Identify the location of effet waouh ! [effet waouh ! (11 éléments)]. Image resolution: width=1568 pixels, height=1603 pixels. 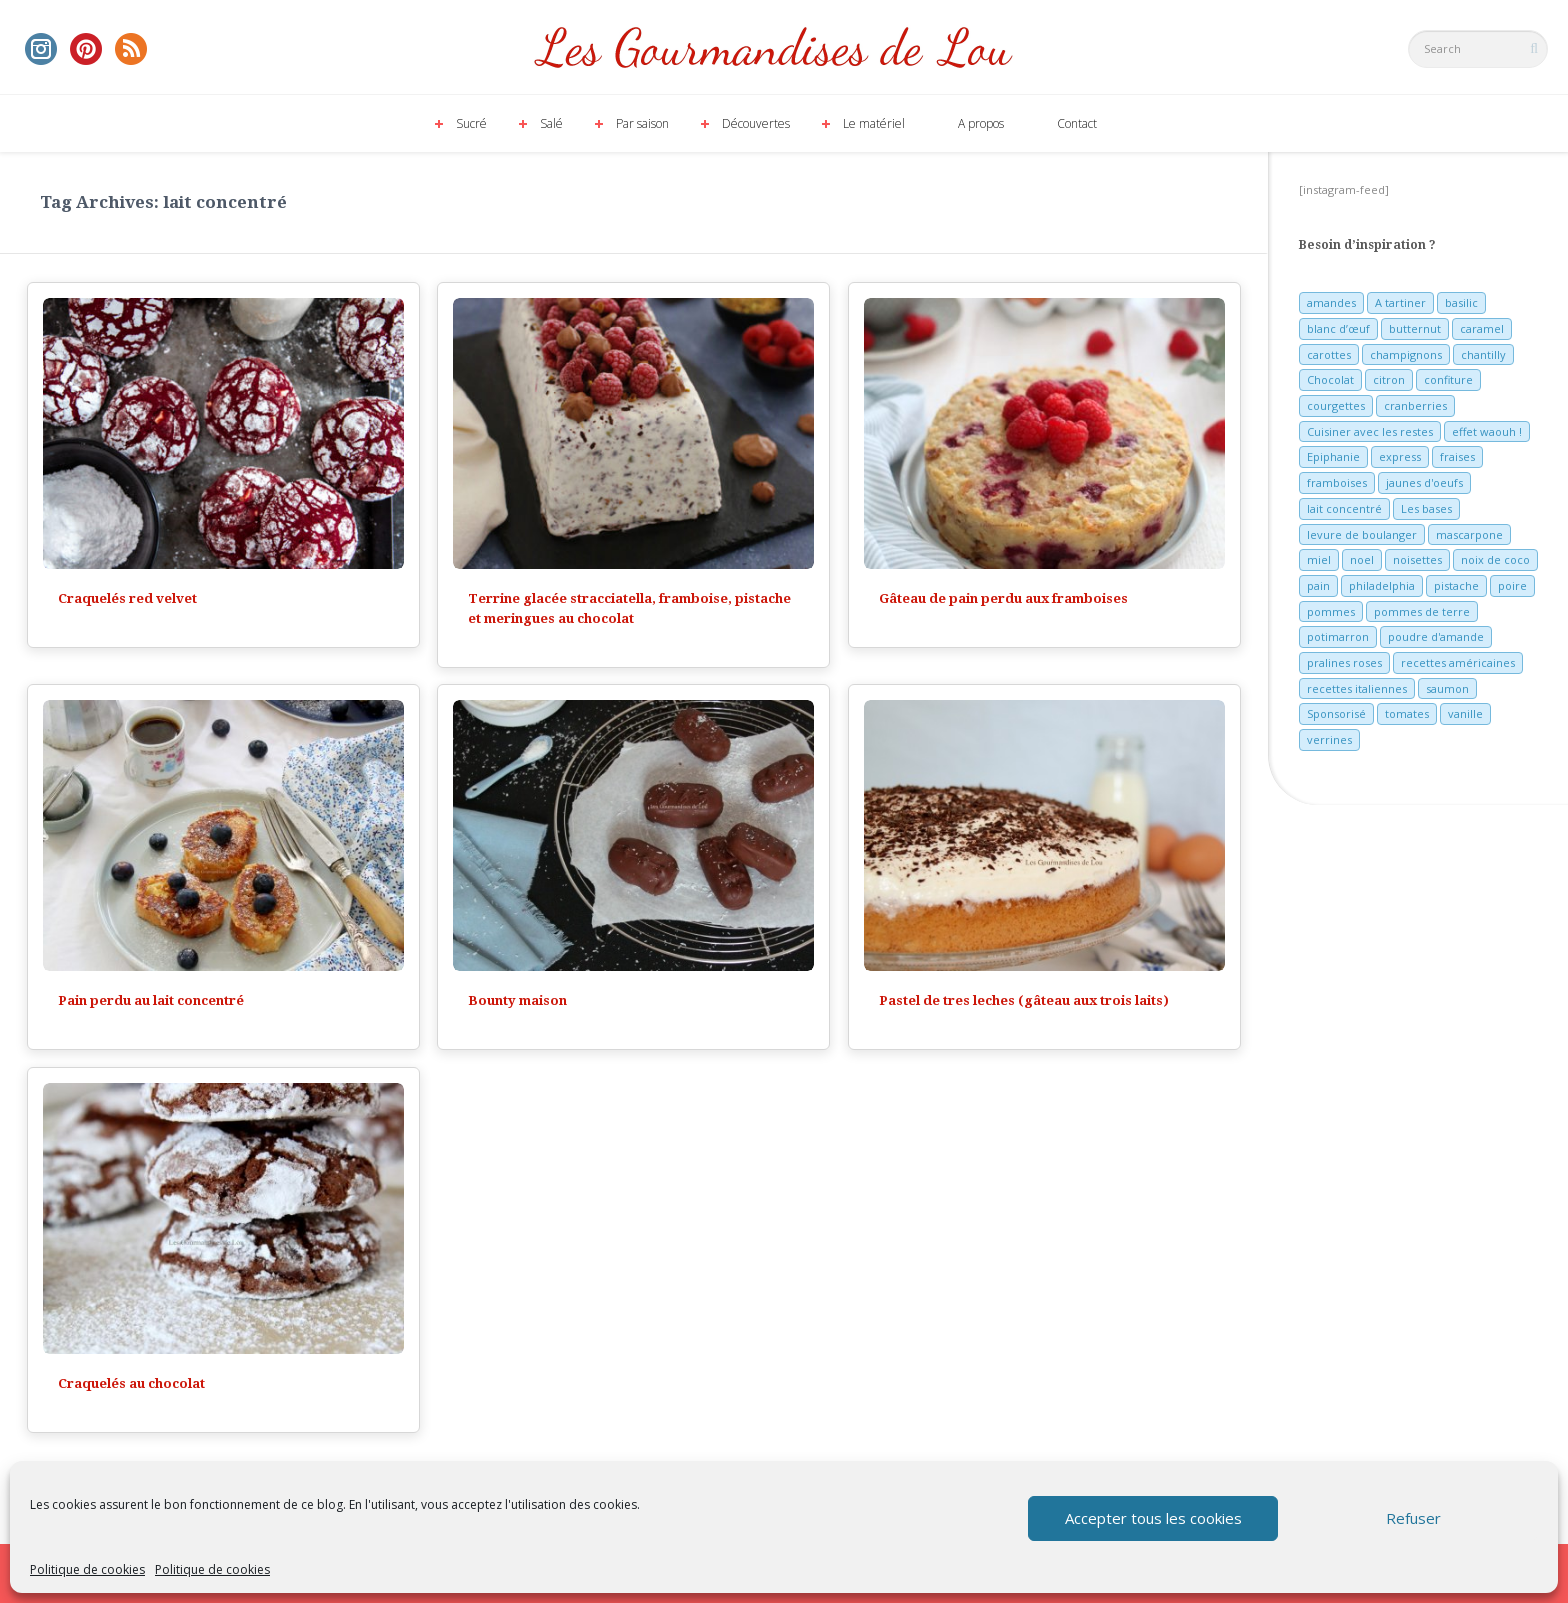
(1487, 431).